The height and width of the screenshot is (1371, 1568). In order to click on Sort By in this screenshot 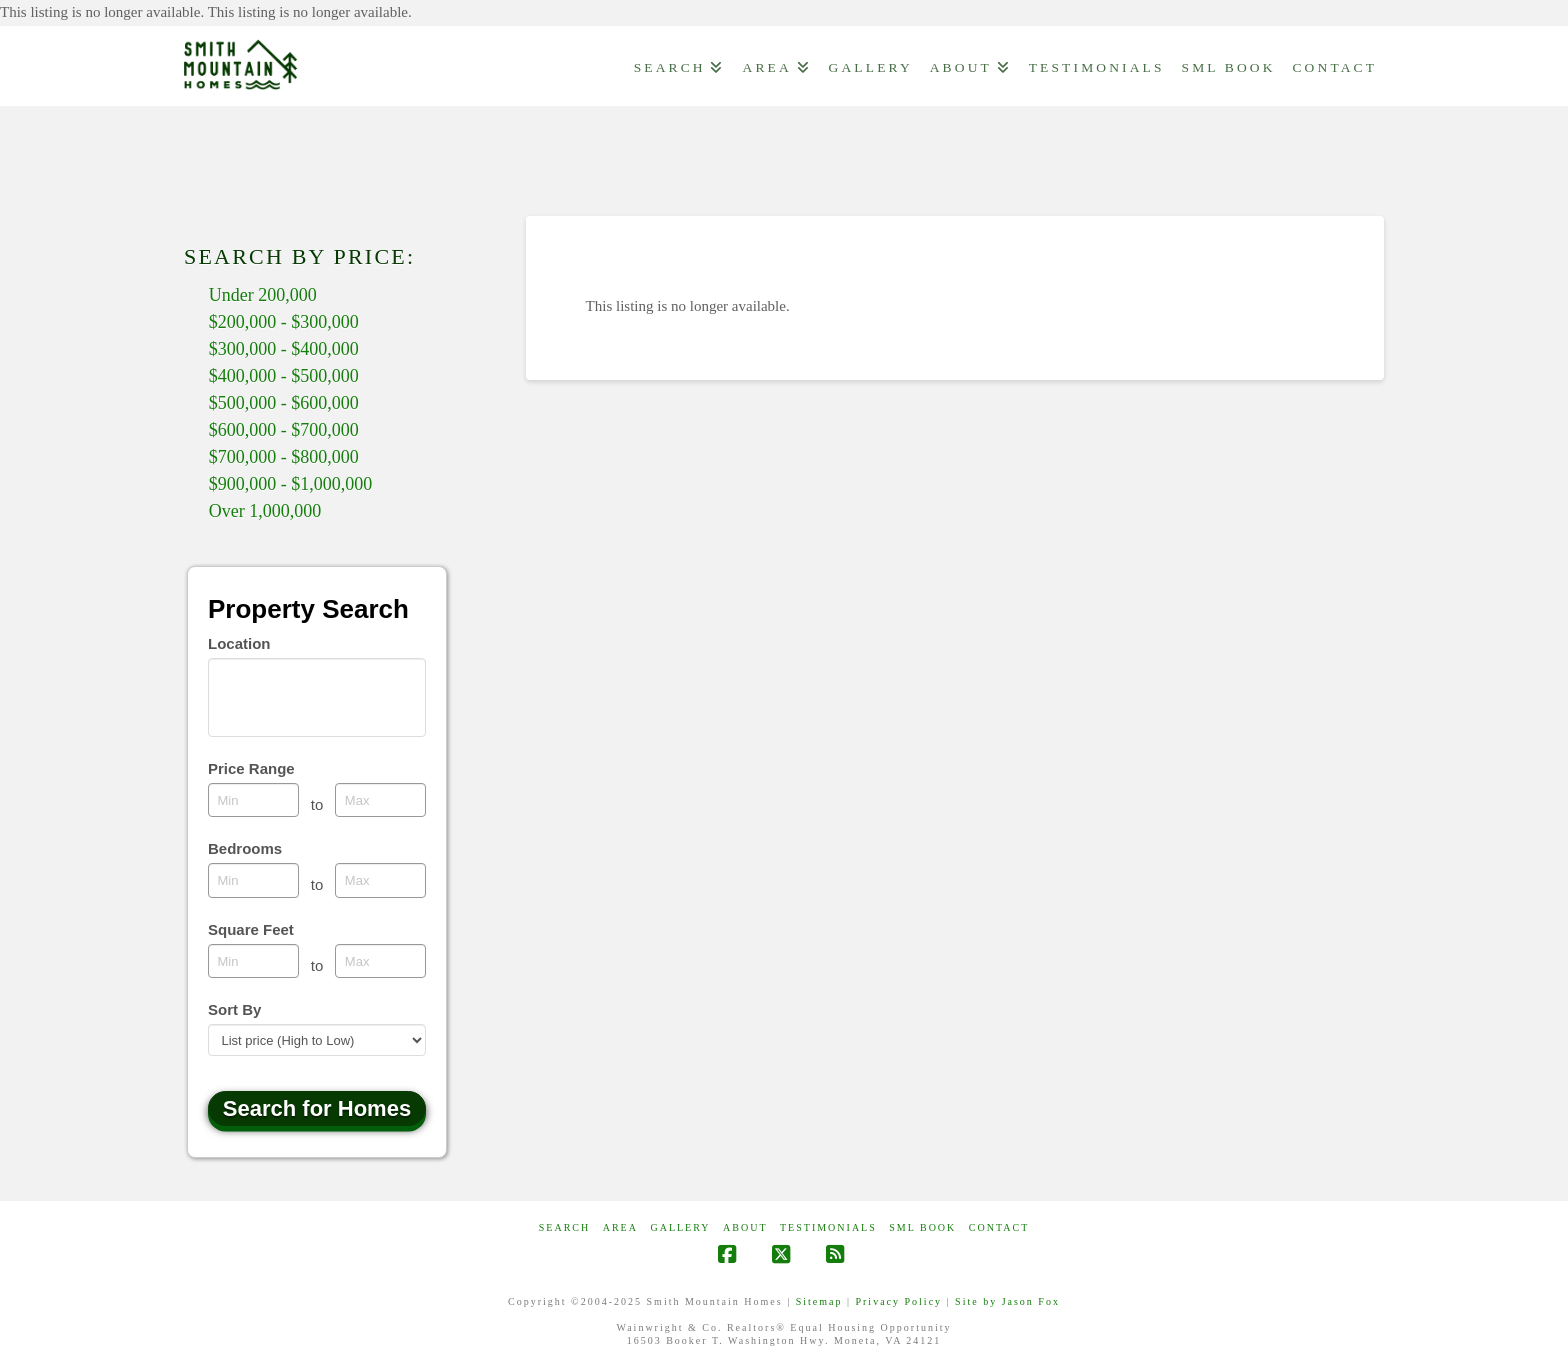, I will do `click(234, 1009)`.